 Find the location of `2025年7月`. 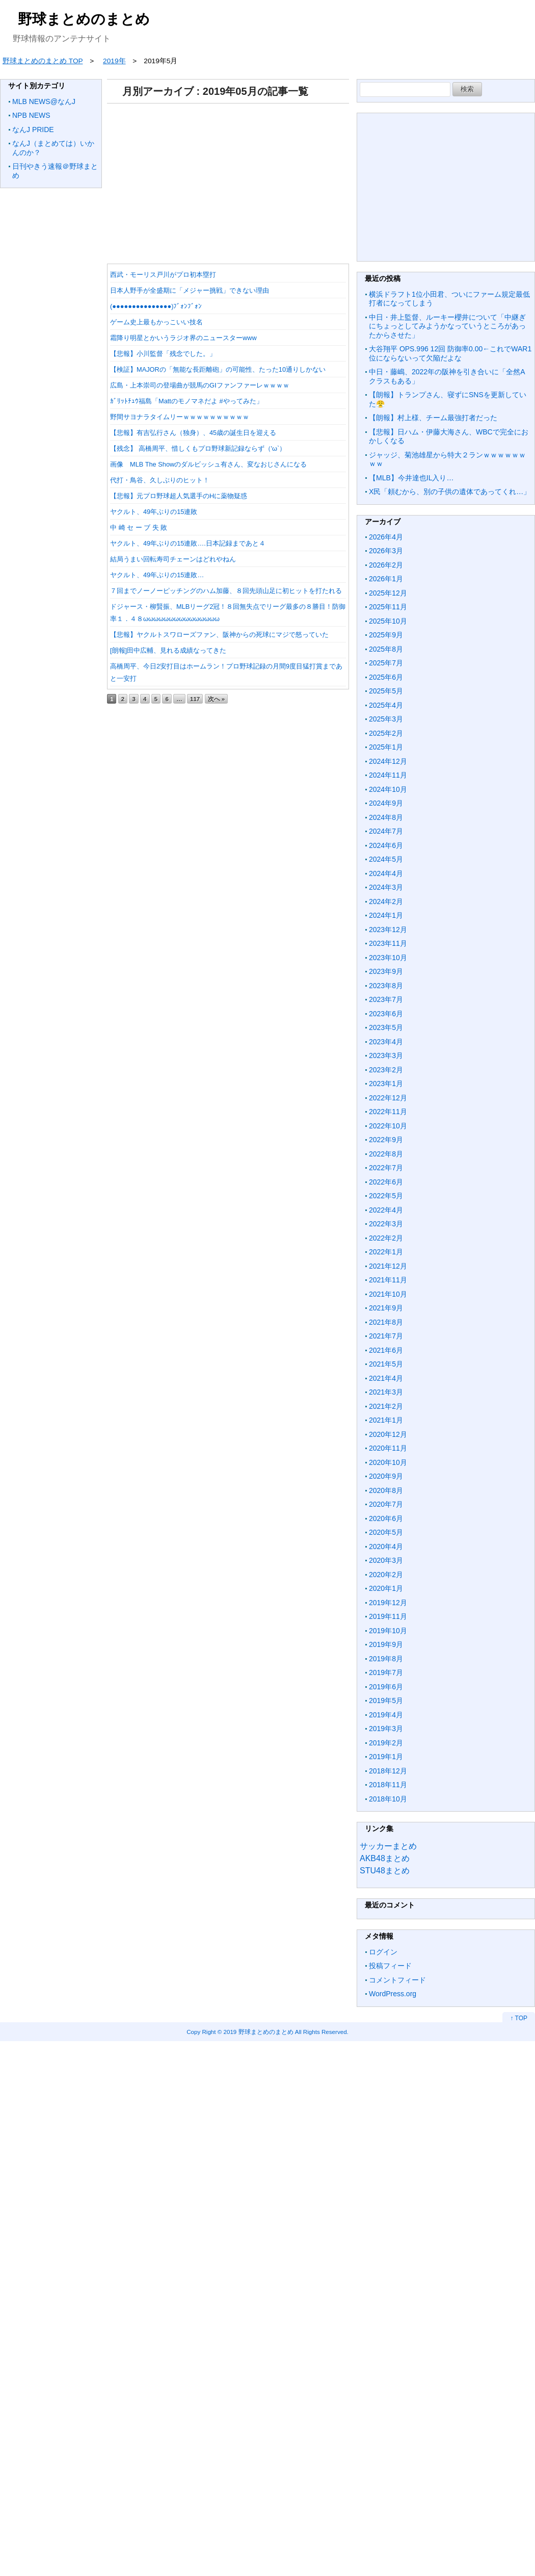

2025年7月 is located at coordinates (386, 663).